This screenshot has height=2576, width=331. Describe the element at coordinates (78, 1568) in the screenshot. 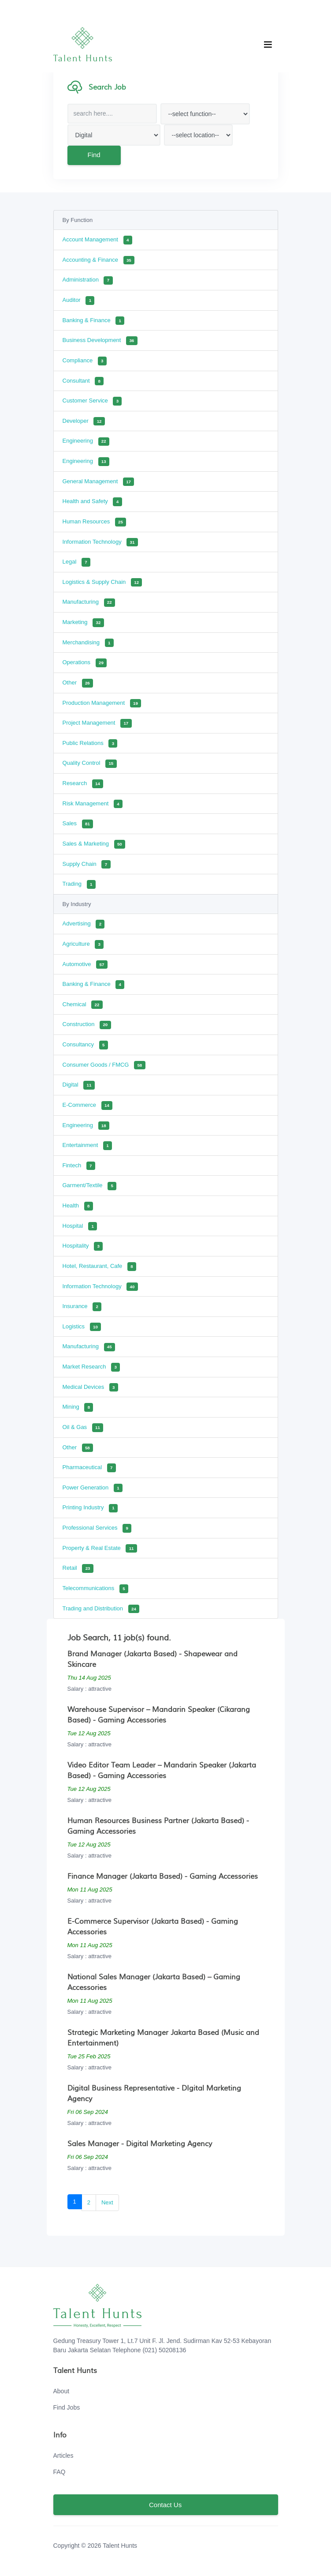

I see `Retail` at that location.